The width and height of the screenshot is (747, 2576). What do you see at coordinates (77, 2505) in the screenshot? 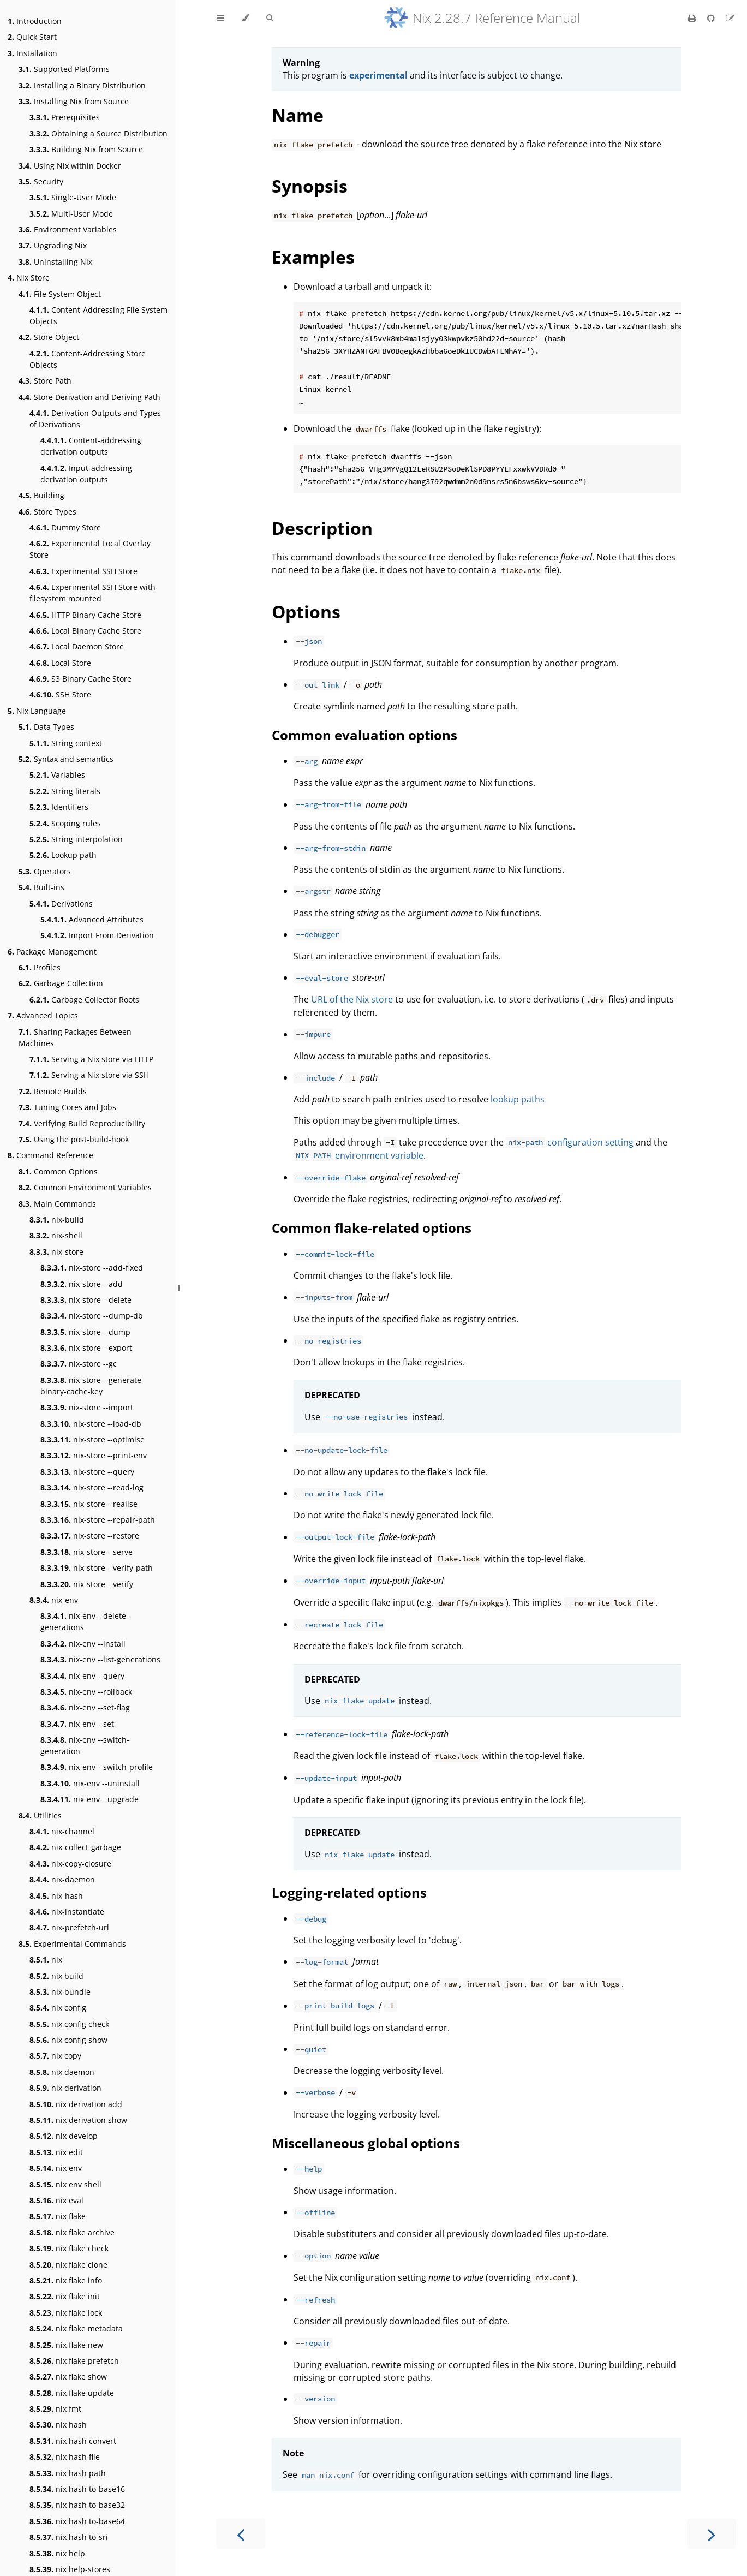
I see `nix hash to-base32` at bounding box center [77, 2505].